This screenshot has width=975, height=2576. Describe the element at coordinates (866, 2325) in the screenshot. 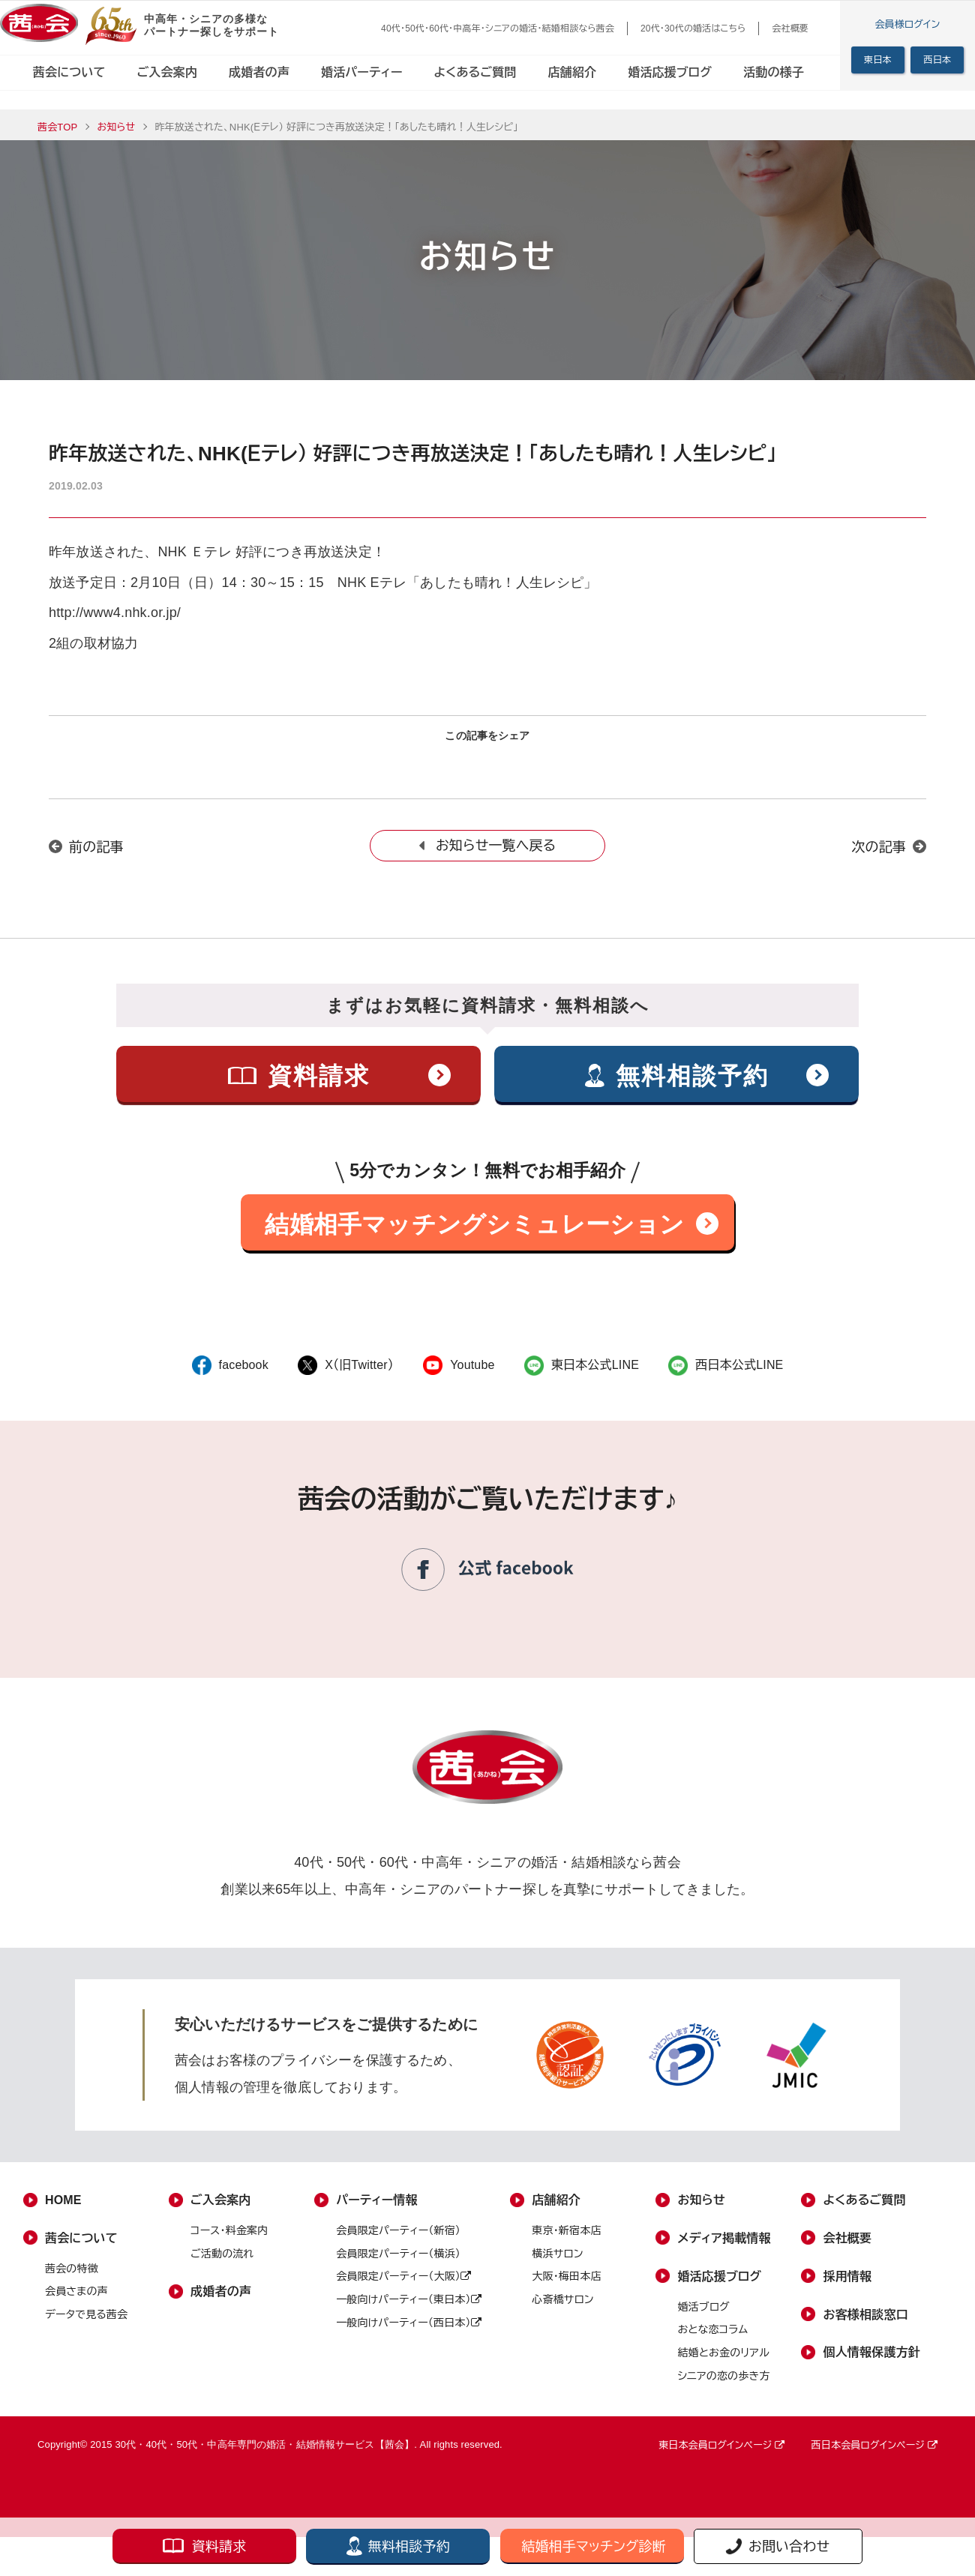

I see `お客様相談窓口` at that location.